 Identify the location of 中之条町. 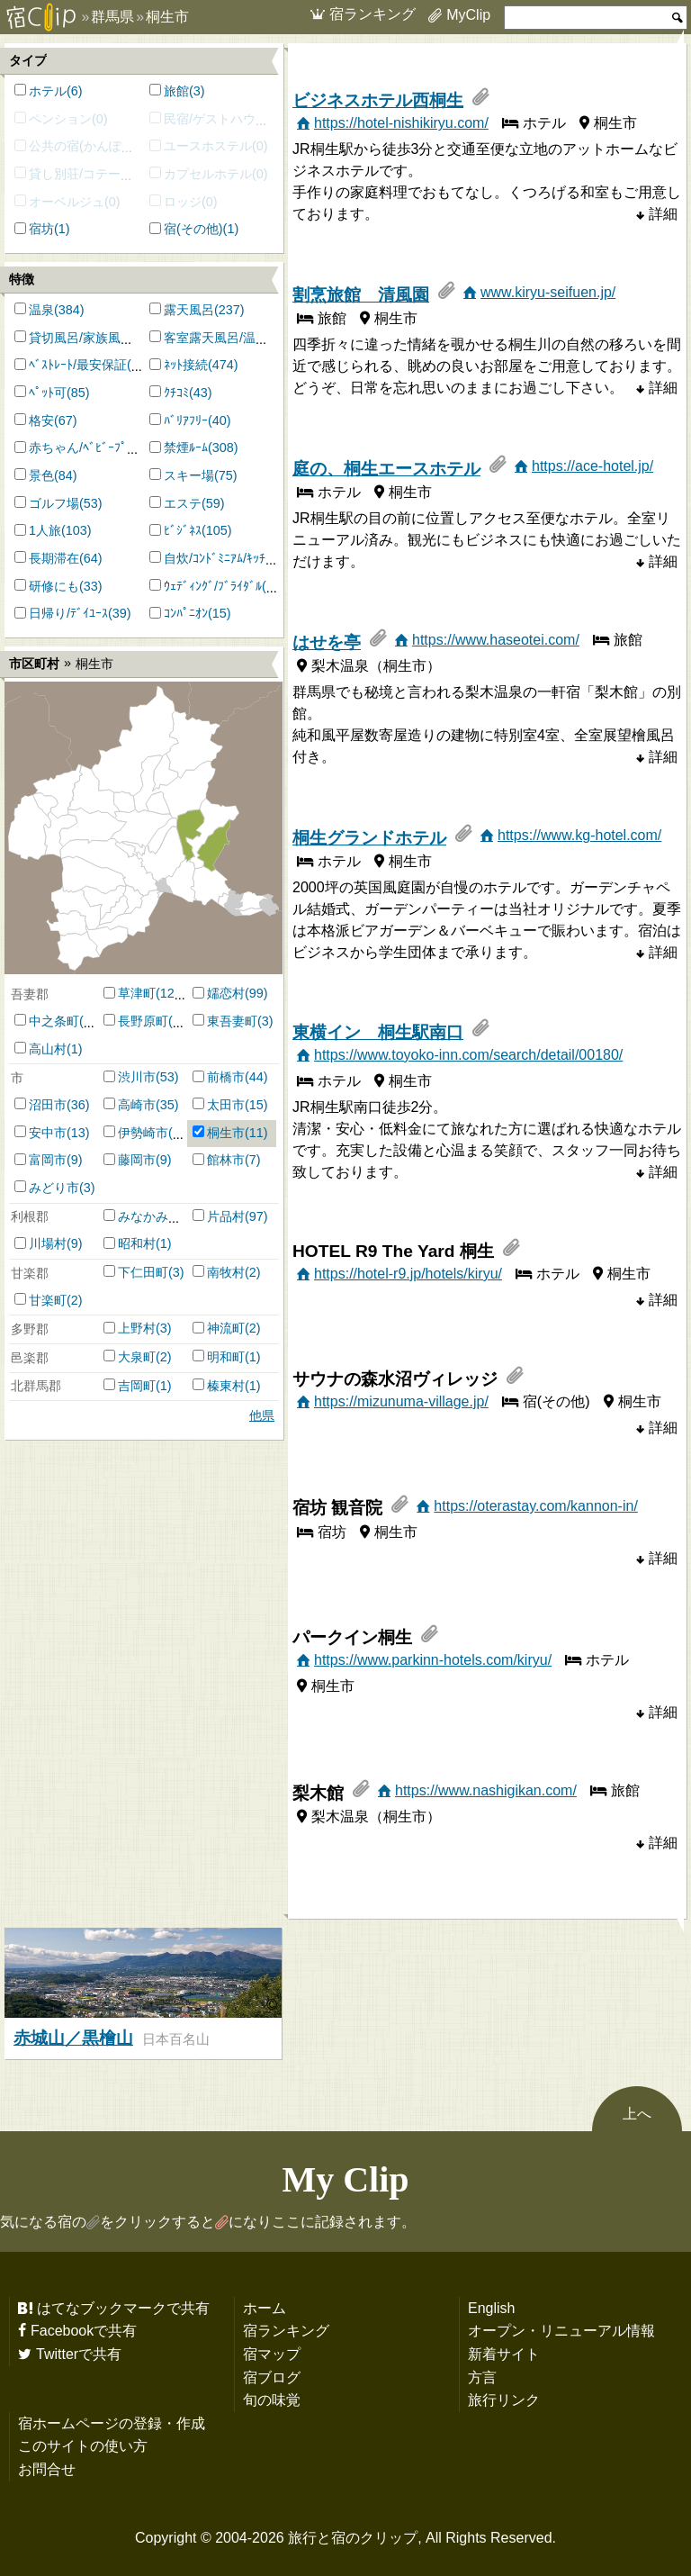
(54, 1021).